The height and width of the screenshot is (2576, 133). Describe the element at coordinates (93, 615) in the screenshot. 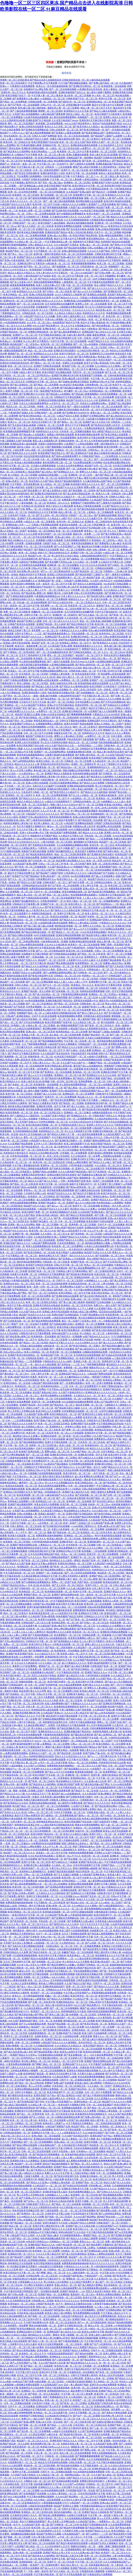

I see `国产伦久久精品一区二区三区` at that location.